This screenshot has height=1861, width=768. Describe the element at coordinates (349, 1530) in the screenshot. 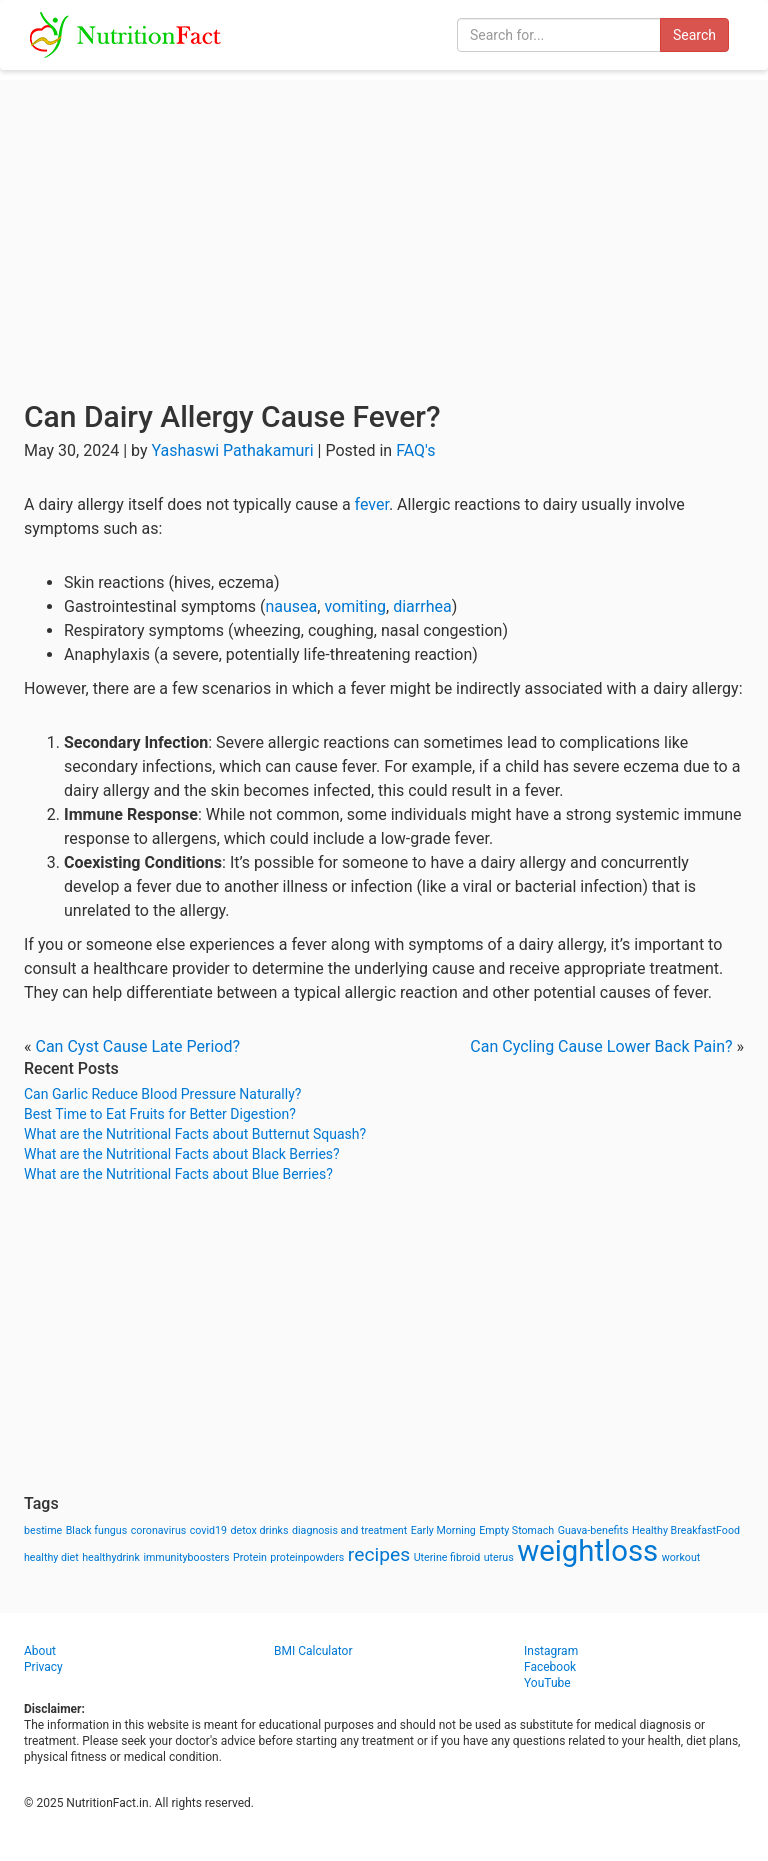

I see `diagnosis and treatment [diagnosis and treatment (1 item)]` at that location.